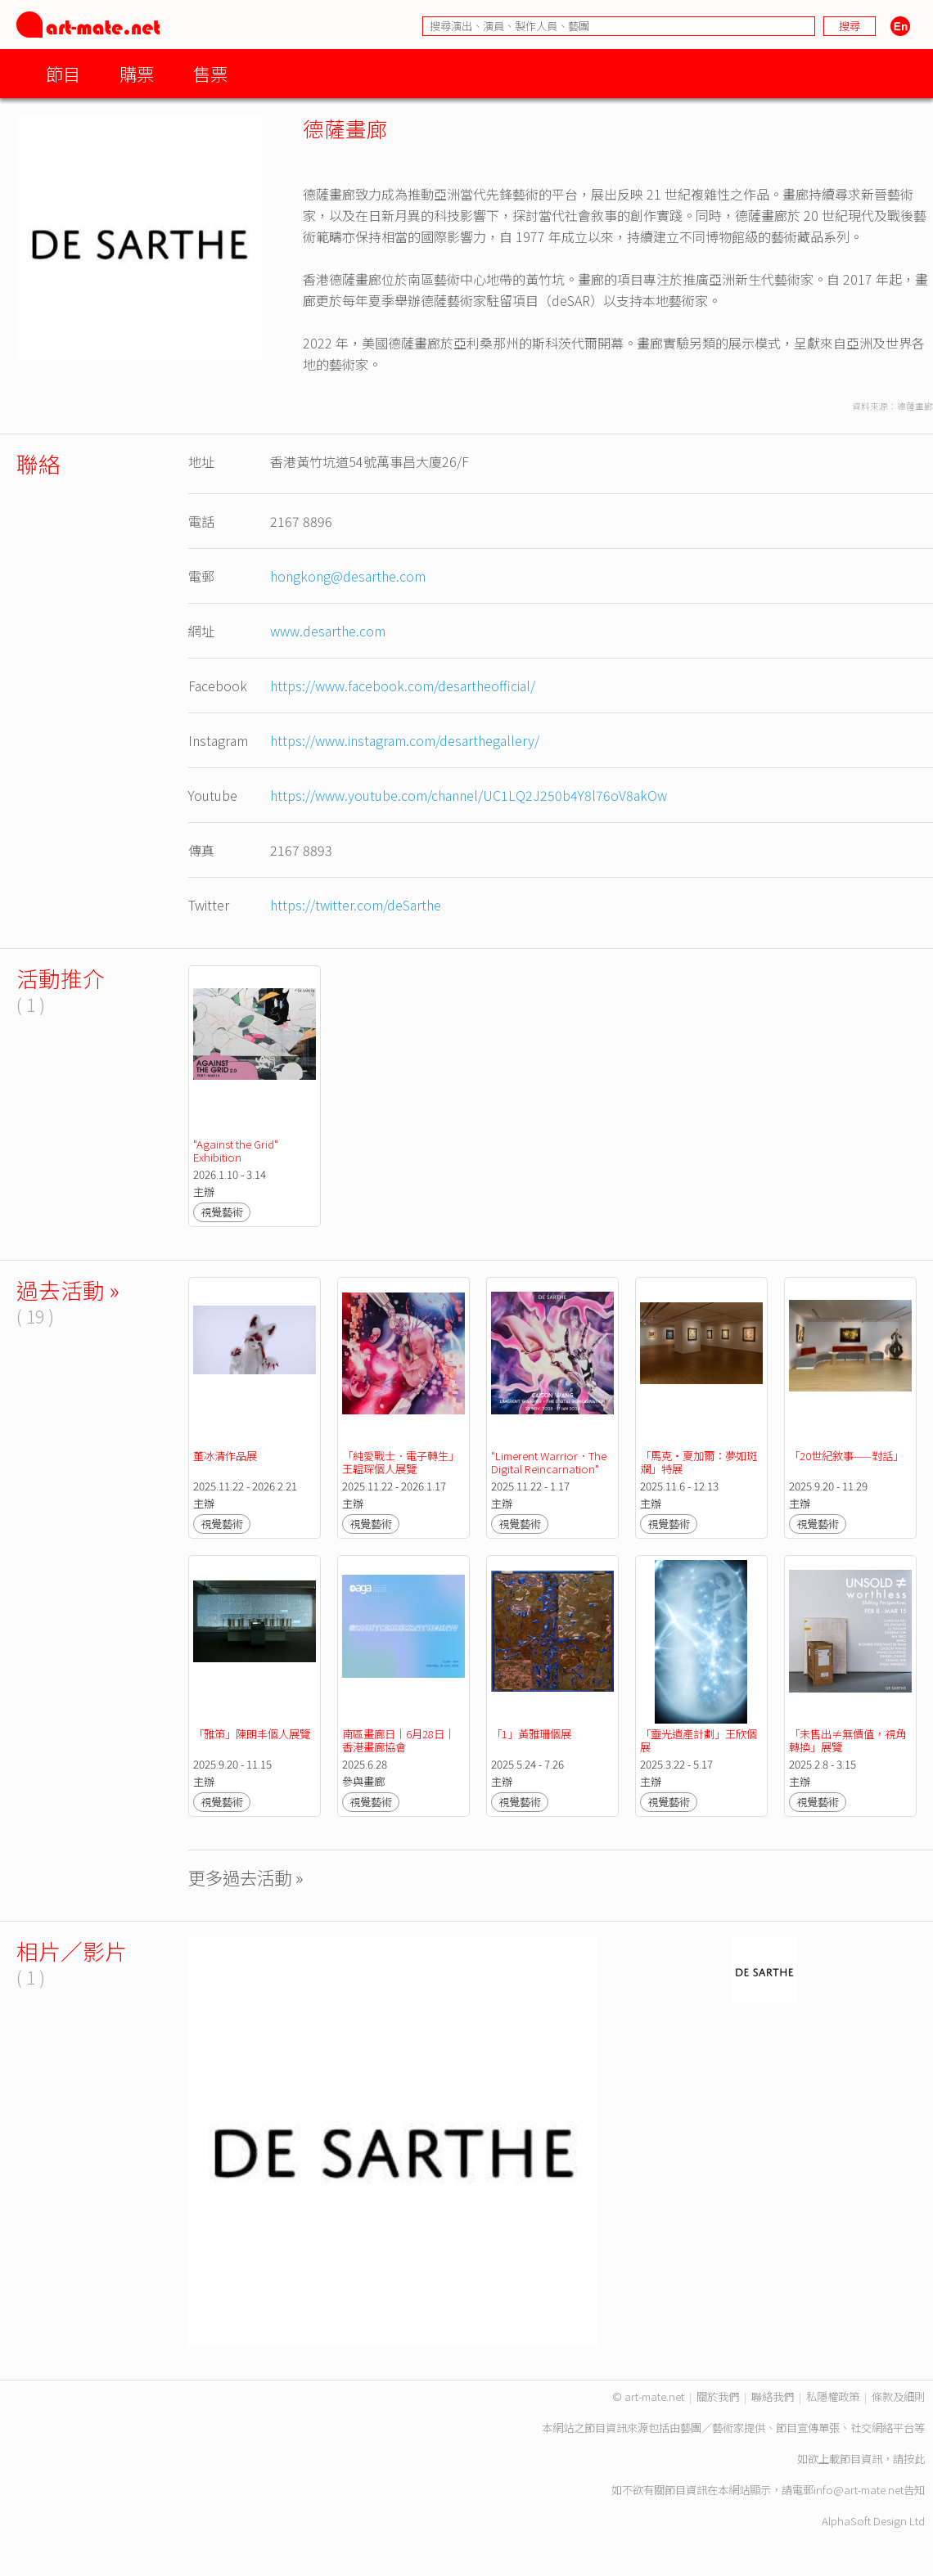 This screenshot has width=933, height=2576. I want to click on 更多過去活動 », so click(246, 1877).